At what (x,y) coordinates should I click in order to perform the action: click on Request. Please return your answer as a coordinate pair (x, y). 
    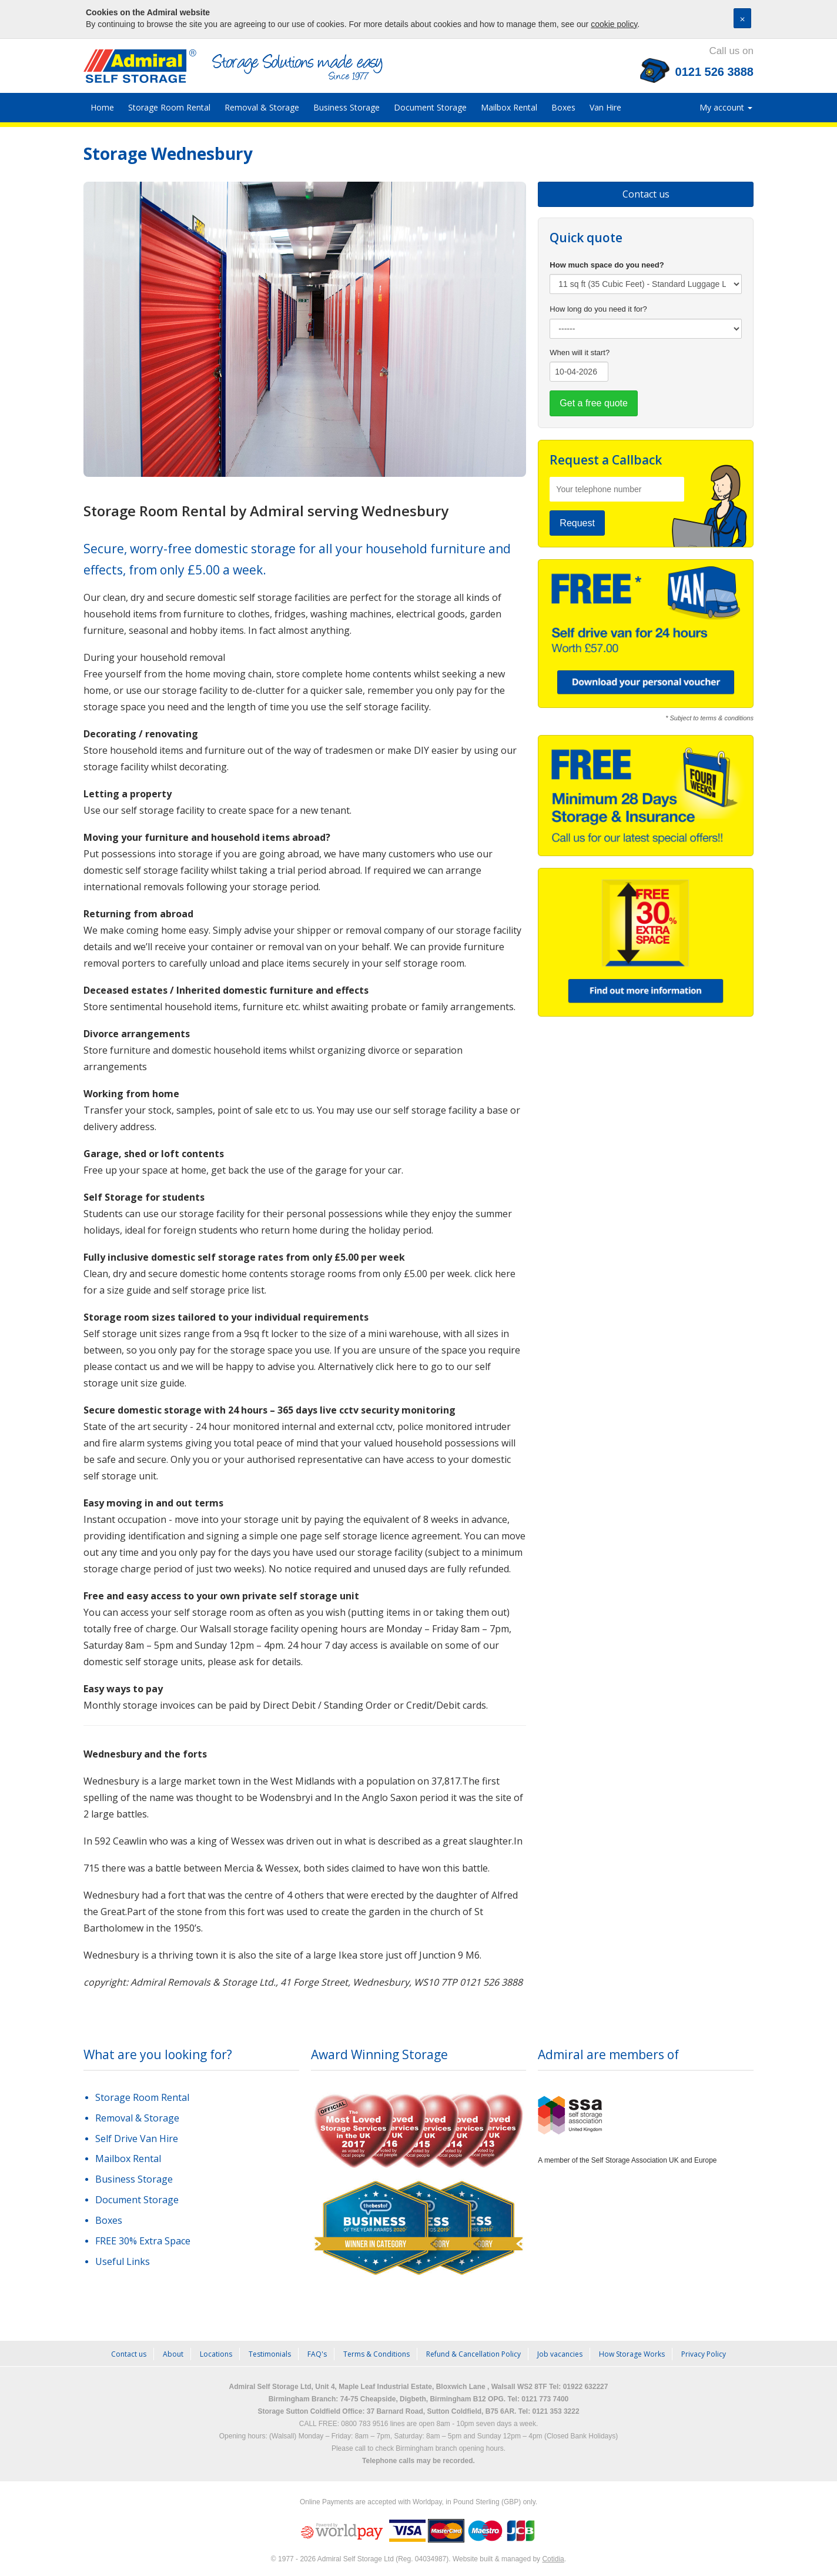
    Looking at the image, I should click on (577, 523).